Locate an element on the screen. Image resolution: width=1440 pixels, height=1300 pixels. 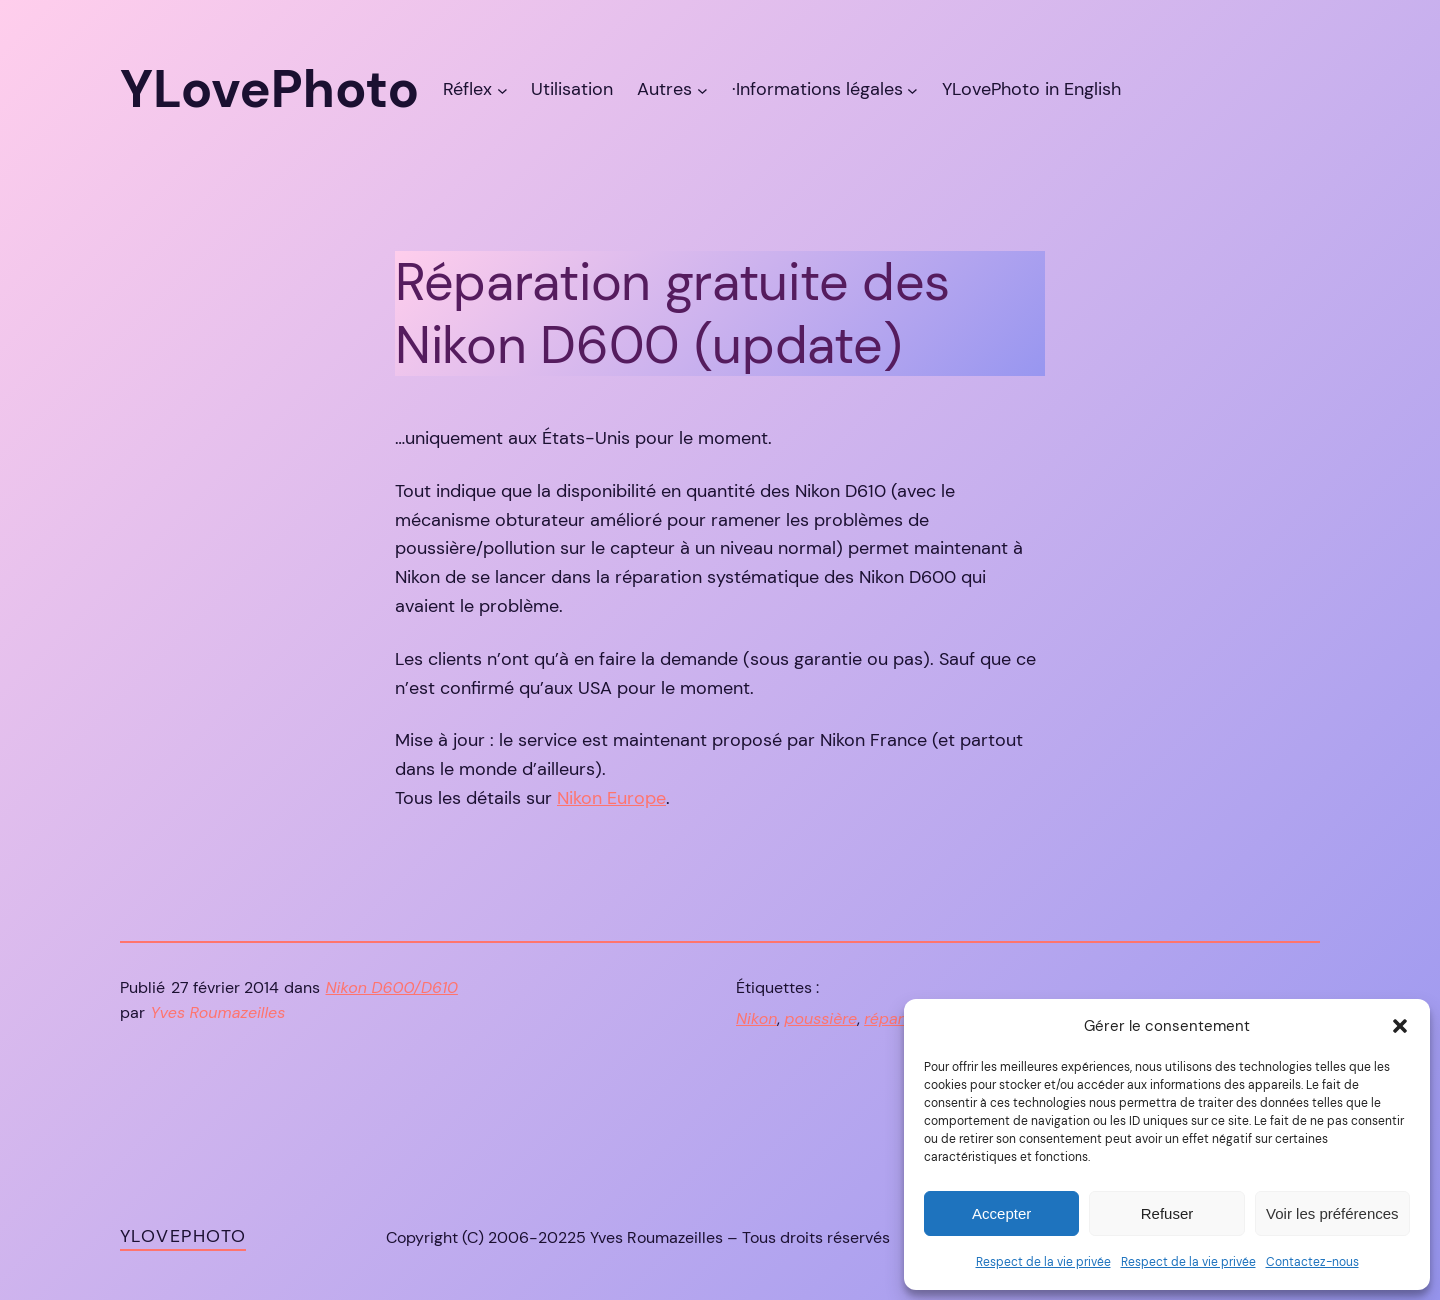
[Sous-menu ·Informations légales] is located at coordinates (912, 89).